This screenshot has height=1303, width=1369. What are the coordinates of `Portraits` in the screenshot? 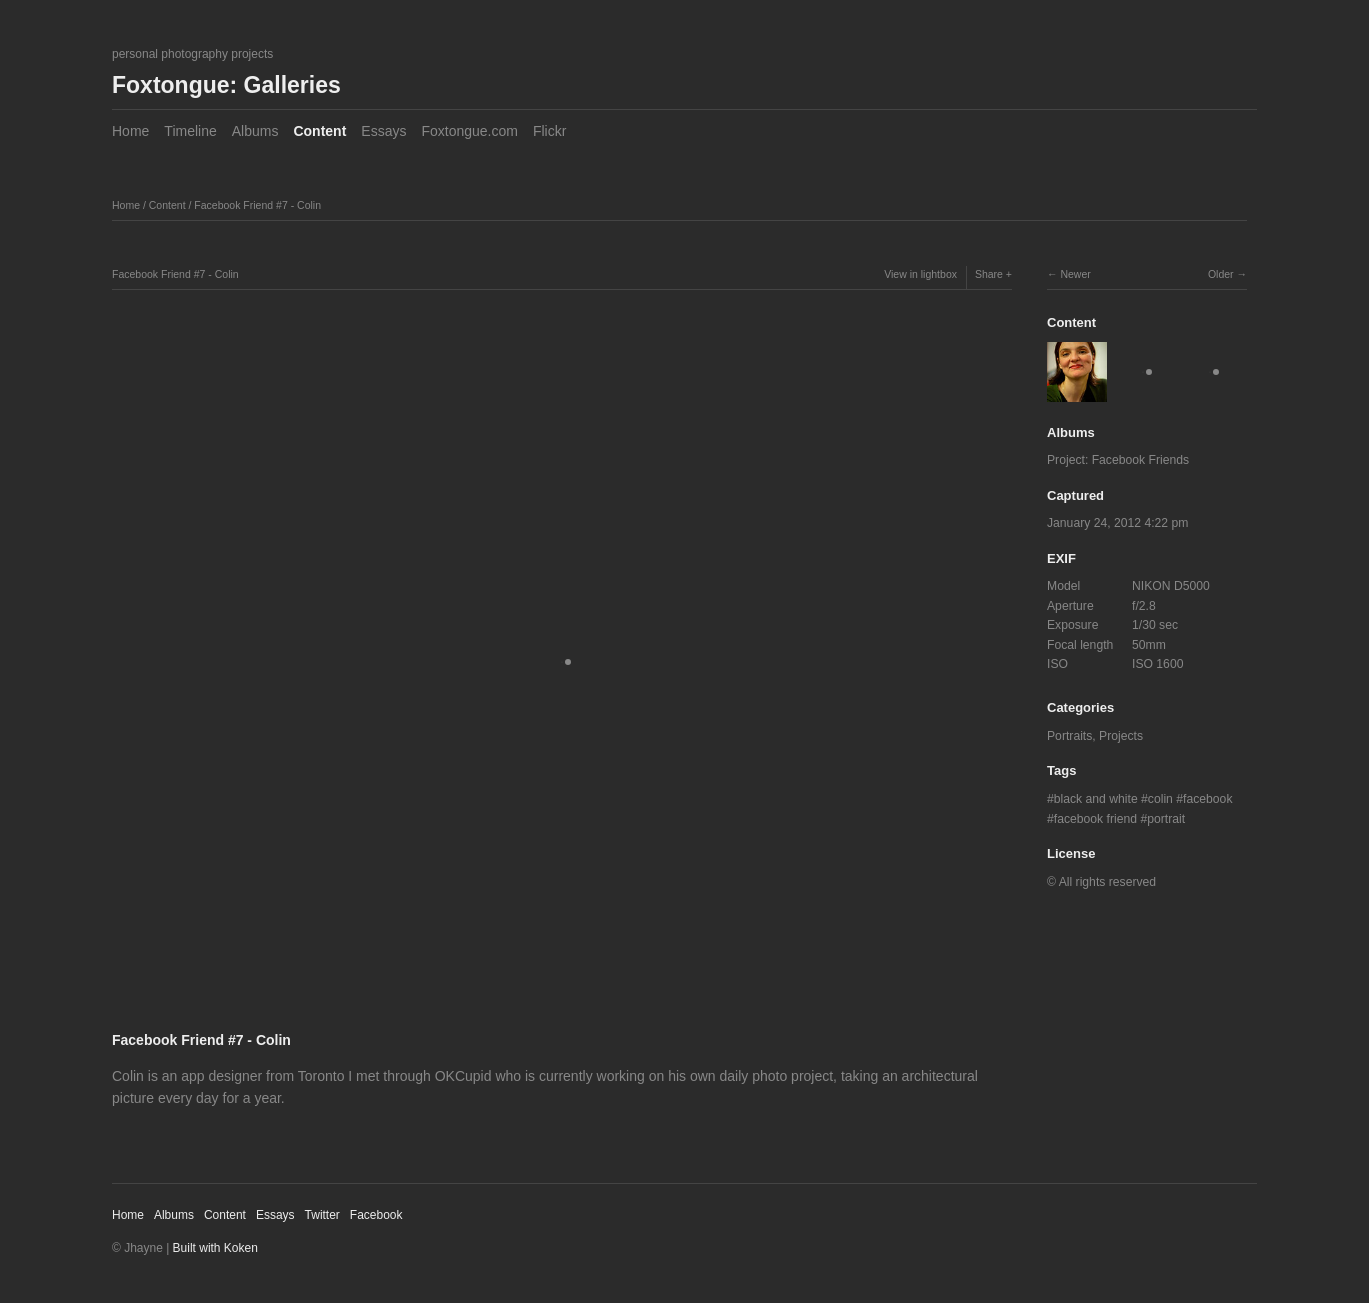 It's located at (1069, 736).